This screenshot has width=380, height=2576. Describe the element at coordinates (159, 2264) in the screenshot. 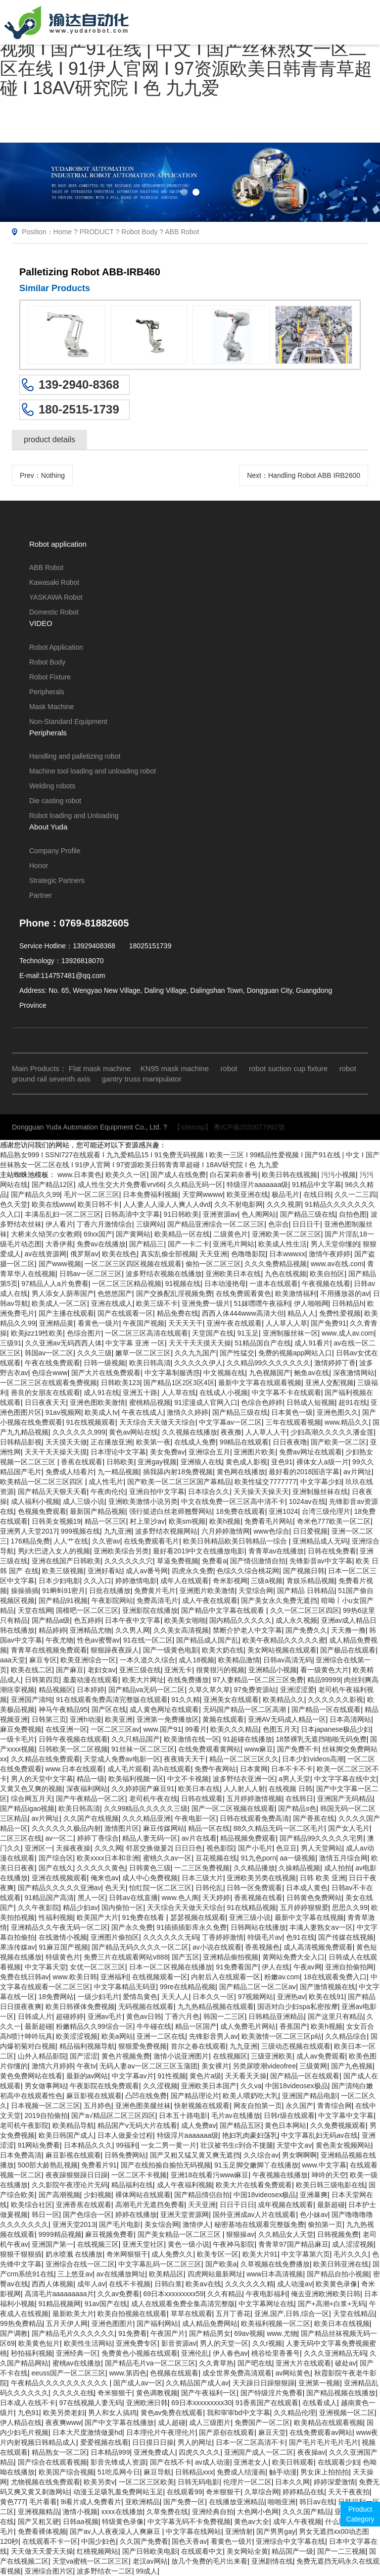

I see `中文字幕乱码一区二区三区` at that location.